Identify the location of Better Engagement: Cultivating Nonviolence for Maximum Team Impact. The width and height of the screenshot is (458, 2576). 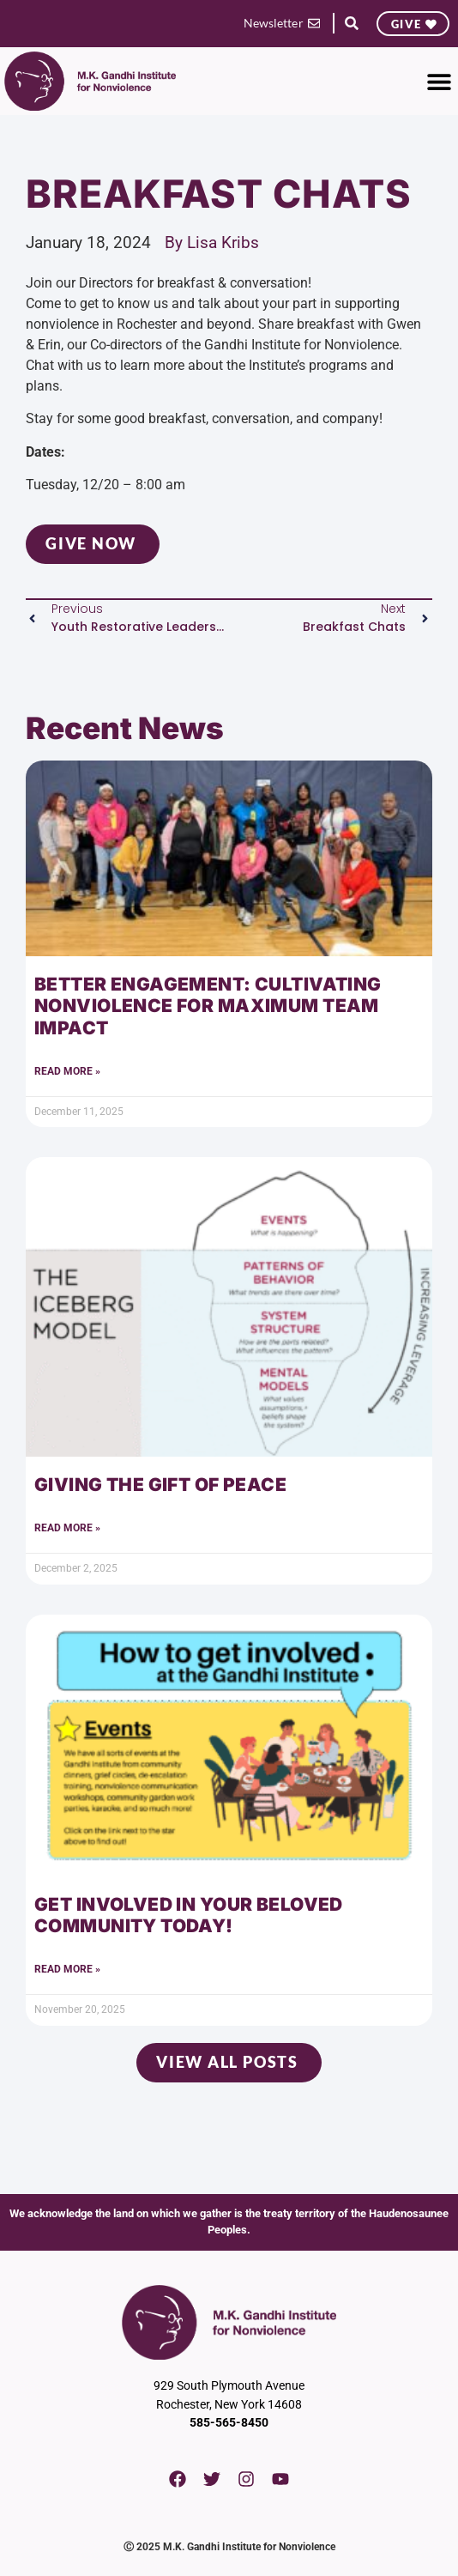
(208, 1005).